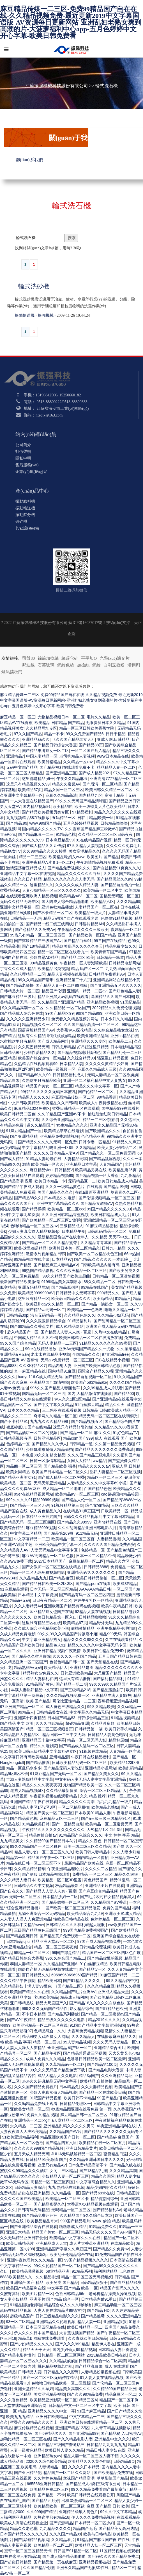 This screenshot has width=143, height=2576. Describe the element at coordinates (51, 2003) in the screenshot. I see `精品大尺度国产久` at that location.